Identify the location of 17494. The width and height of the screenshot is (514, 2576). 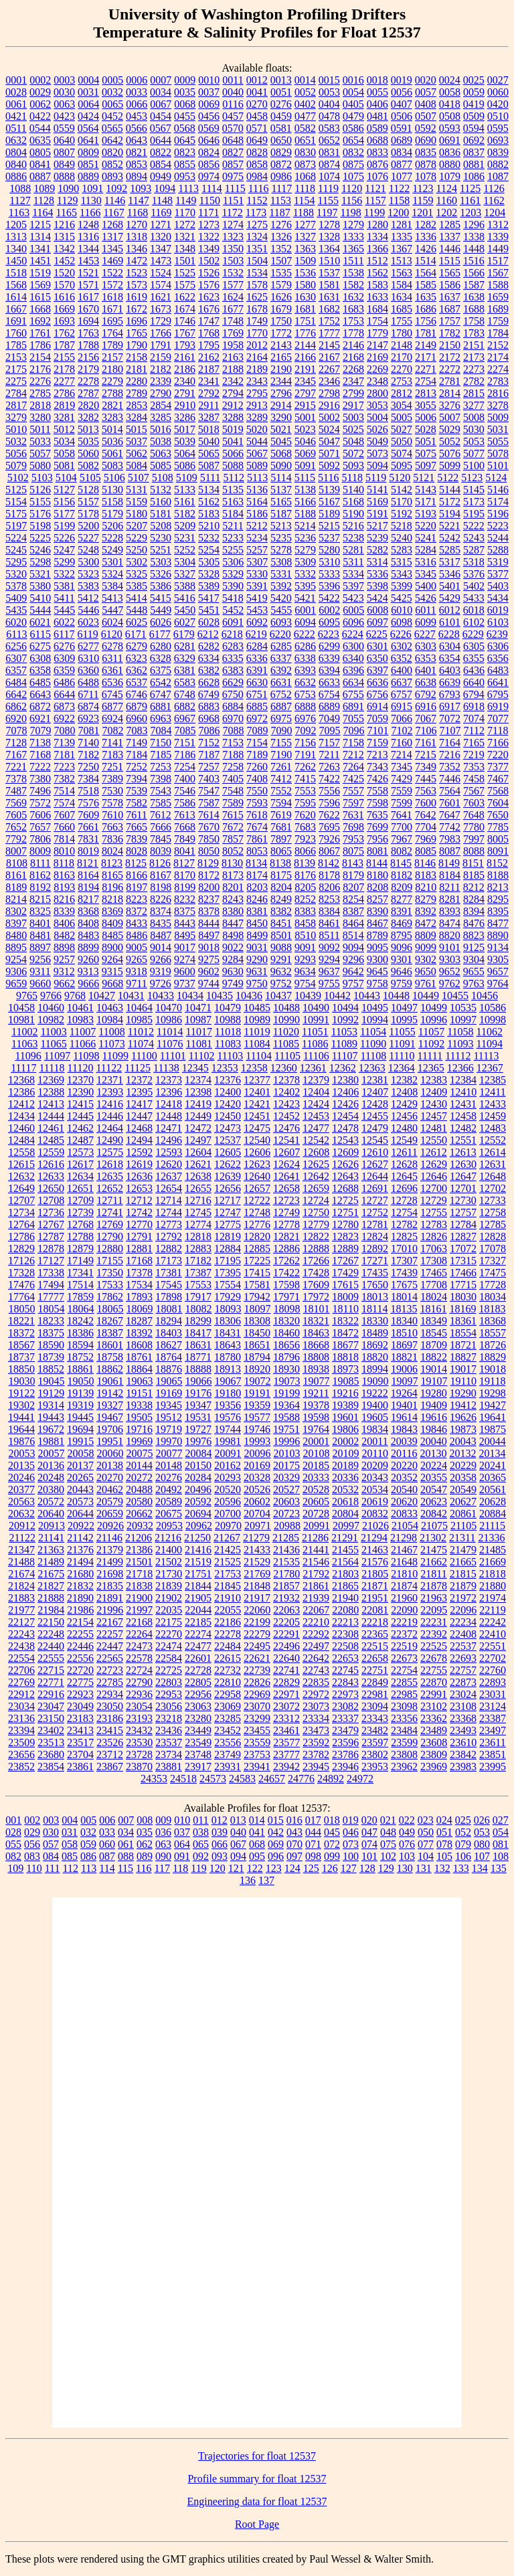
(50, 1284).